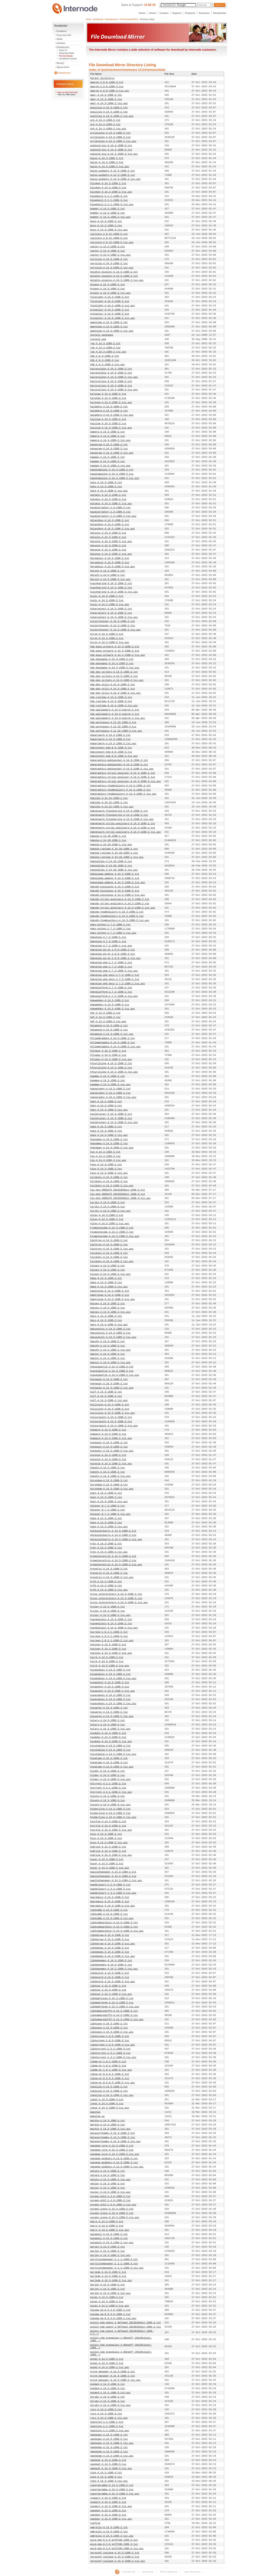 The width and height of the screenshot is (280, 2576). Describe the element at coordinates (112, 1488) in the screenshot. I see `korundum-4.14.3-i586-3.txz.asc` at that location.